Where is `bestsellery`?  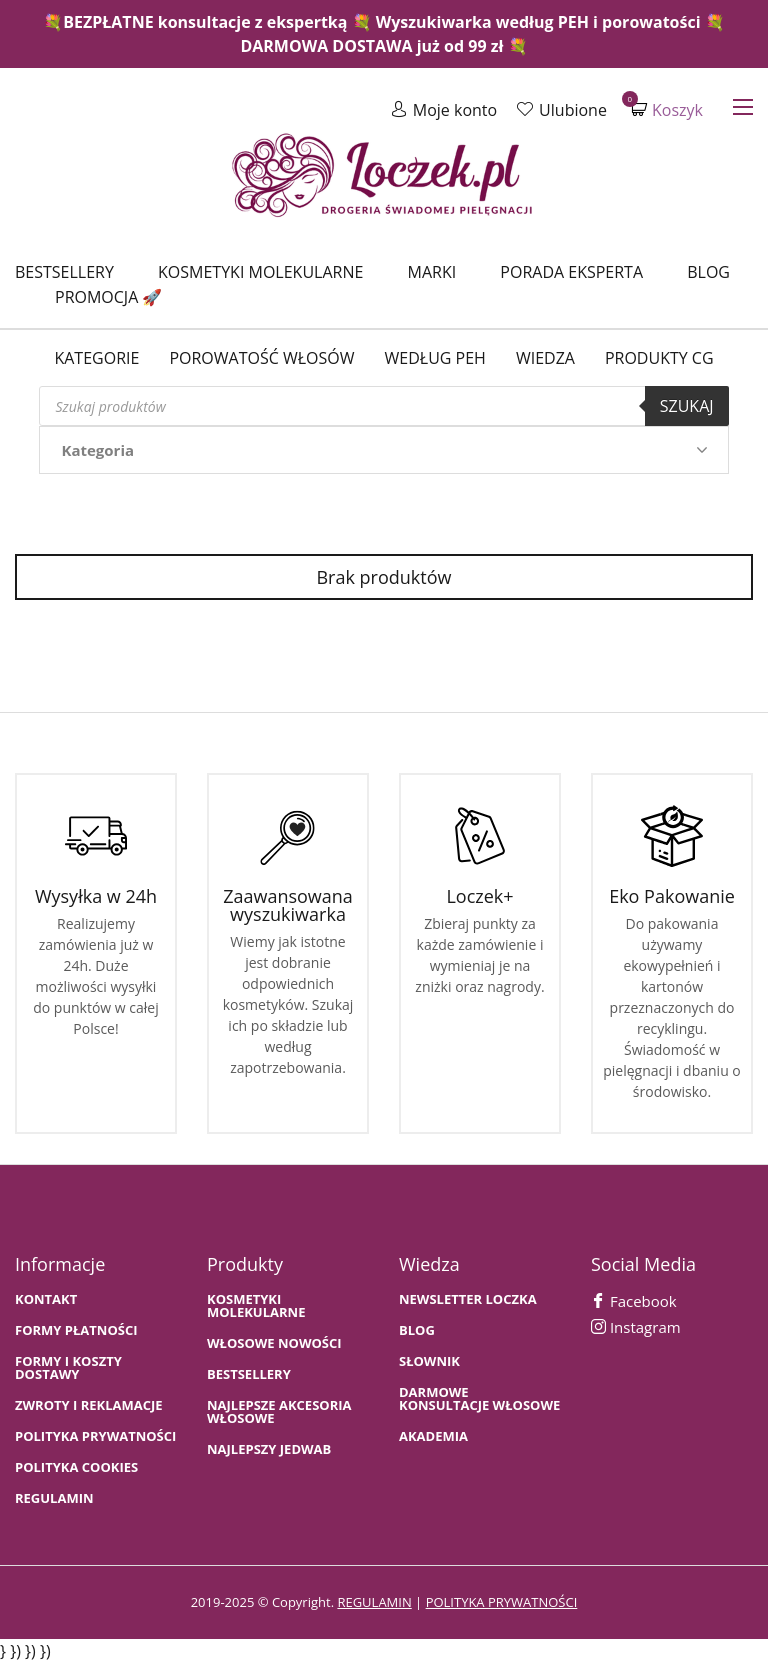 bestsellery is located at coordinates (249, 1374).